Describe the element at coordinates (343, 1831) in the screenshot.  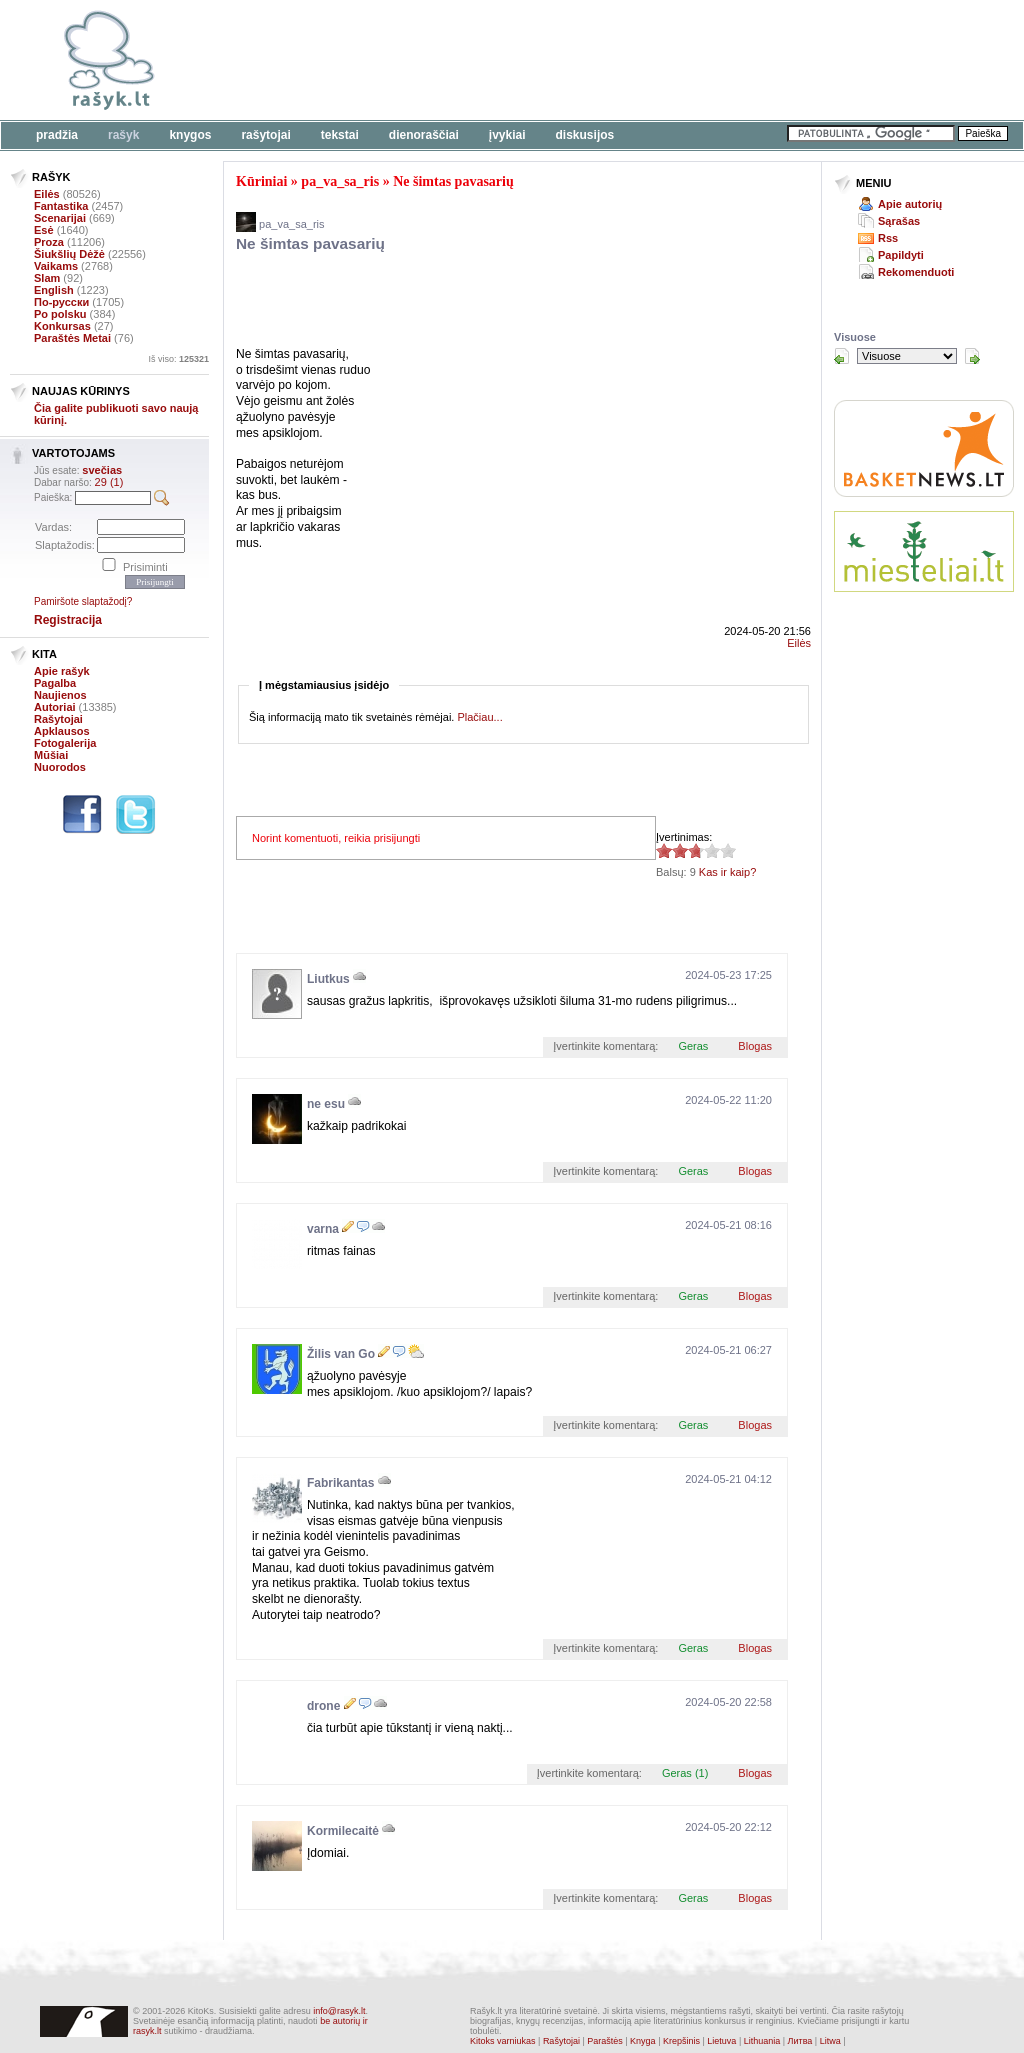
I see `Kormilecaitė` at that location.